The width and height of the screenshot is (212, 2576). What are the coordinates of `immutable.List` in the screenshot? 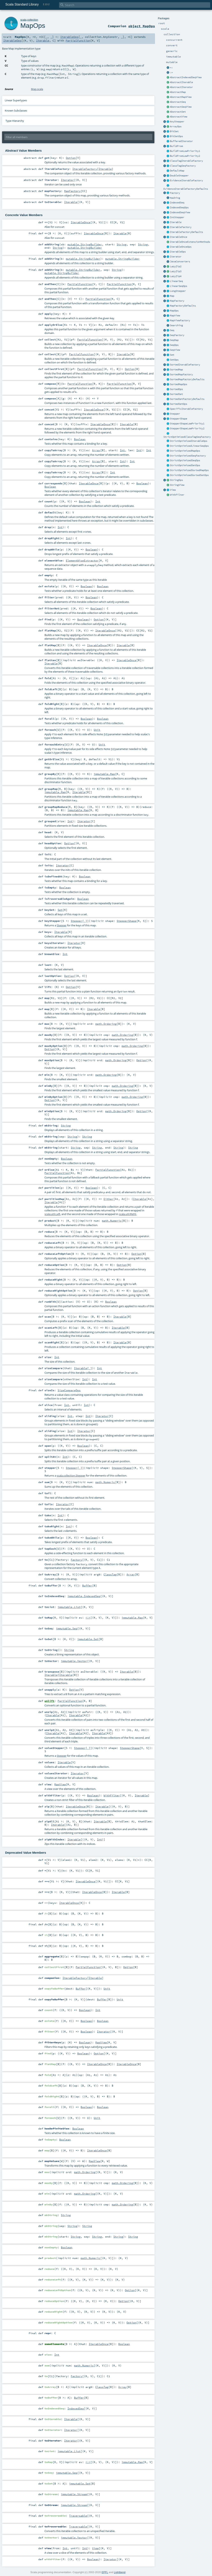 It's located at (69, 1607).